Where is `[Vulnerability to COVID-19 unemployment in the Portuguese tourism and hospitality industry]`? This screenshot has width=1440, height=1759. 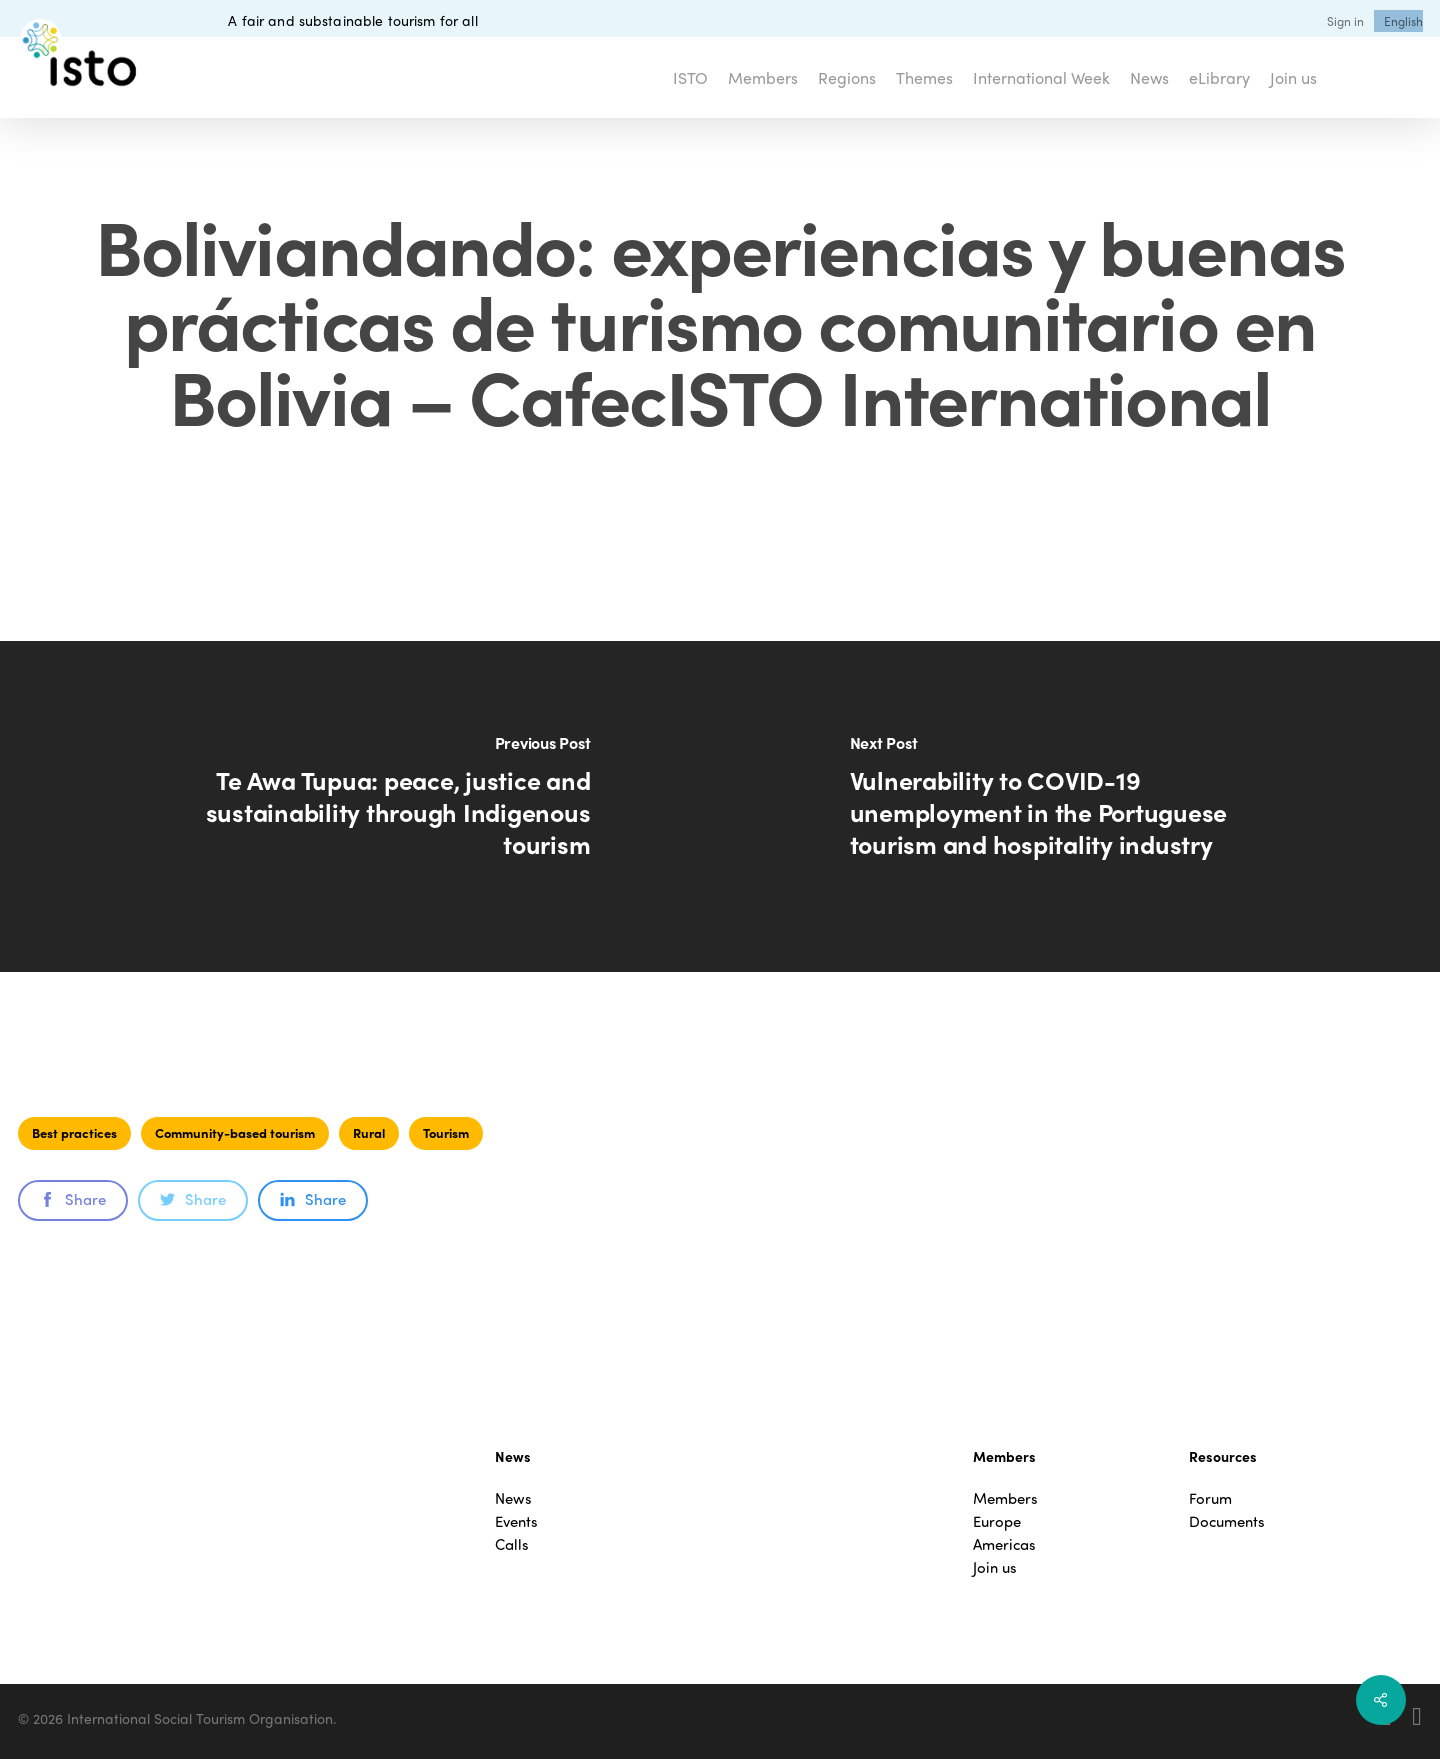
[Vulnerability to COVID-19 unemployment in the Portuguese tourism and hospitality industry] is located at coordinates (1080, 806).